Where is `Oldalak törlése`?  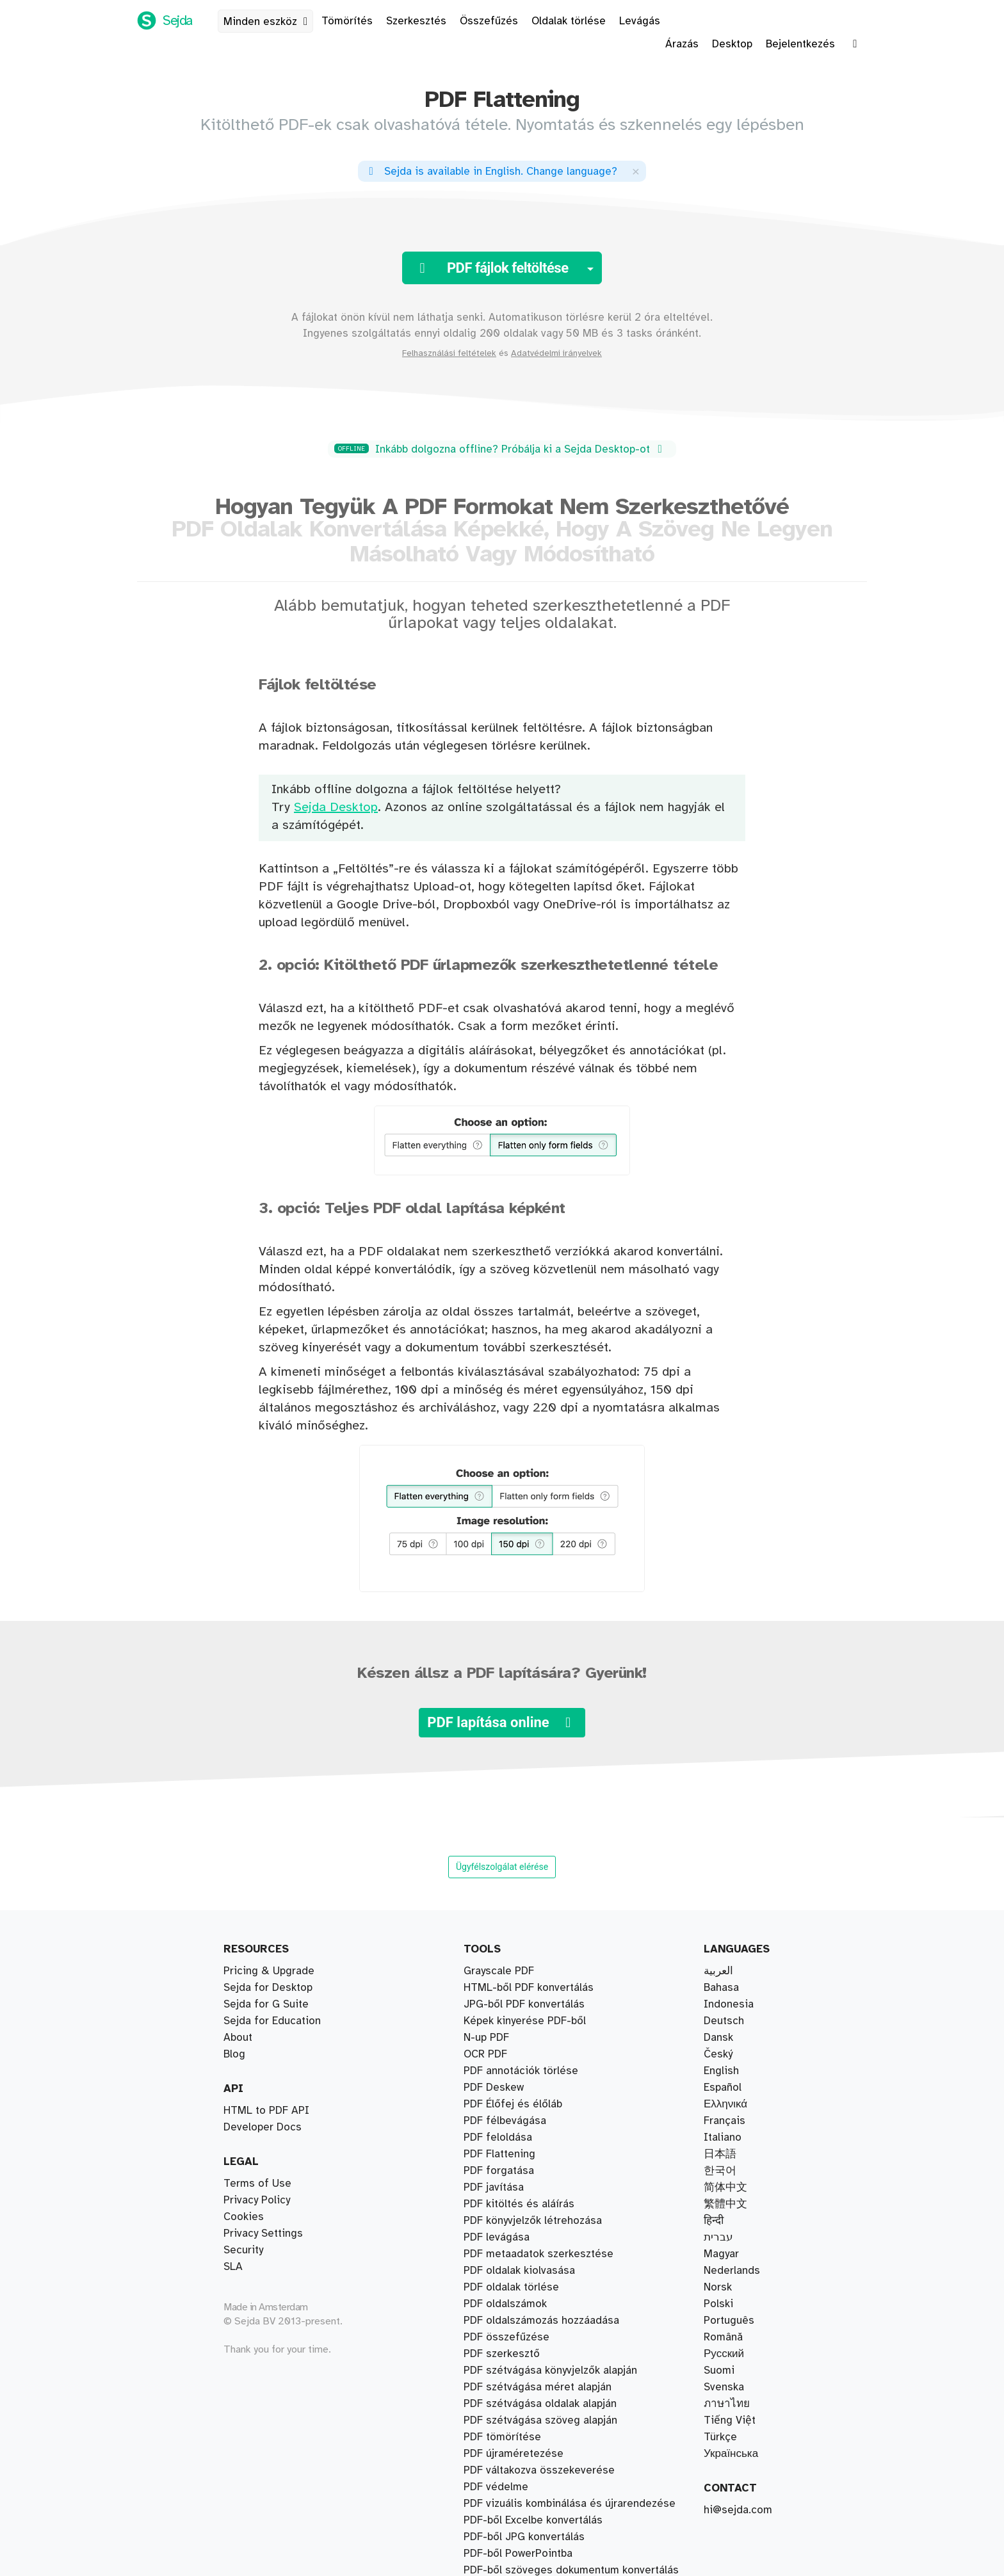 Oldalak törlése is located at coordinates (568, 21).